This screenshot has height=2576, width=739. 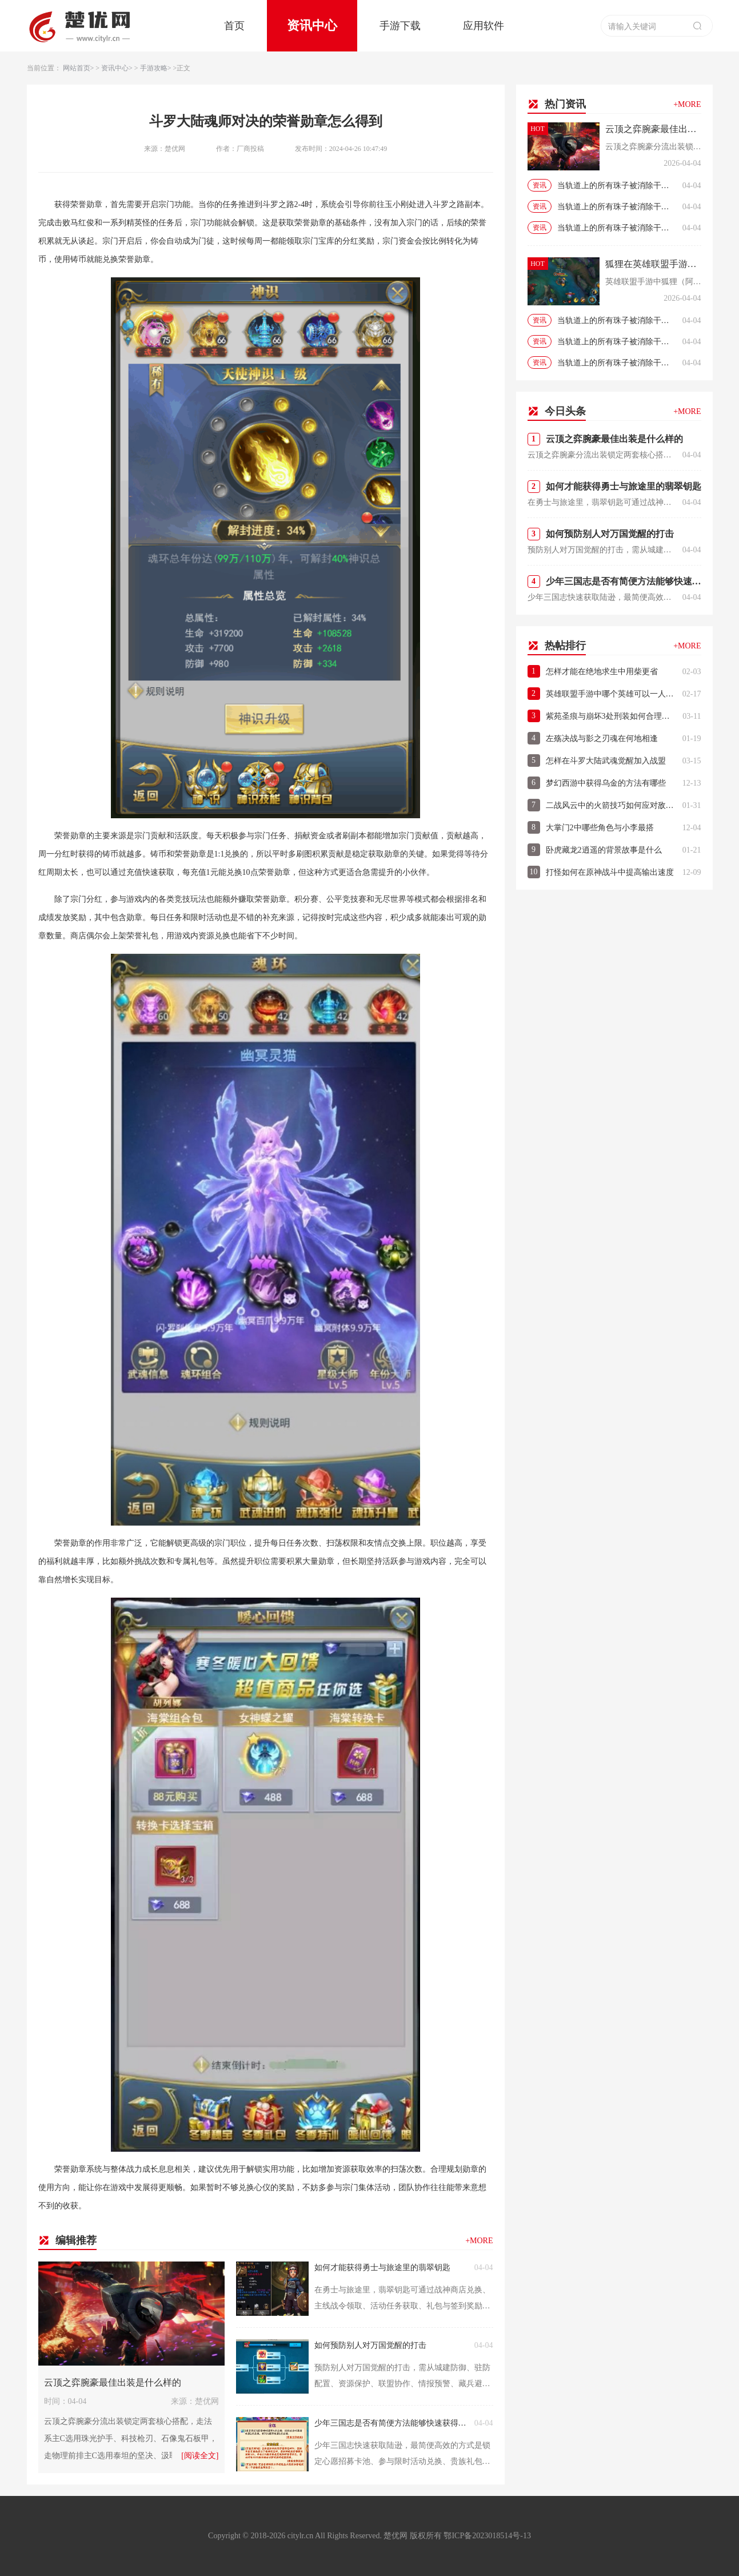 I want to click on 如何预防别人对万国觉醒的打击, so click(x=370, y=2345).